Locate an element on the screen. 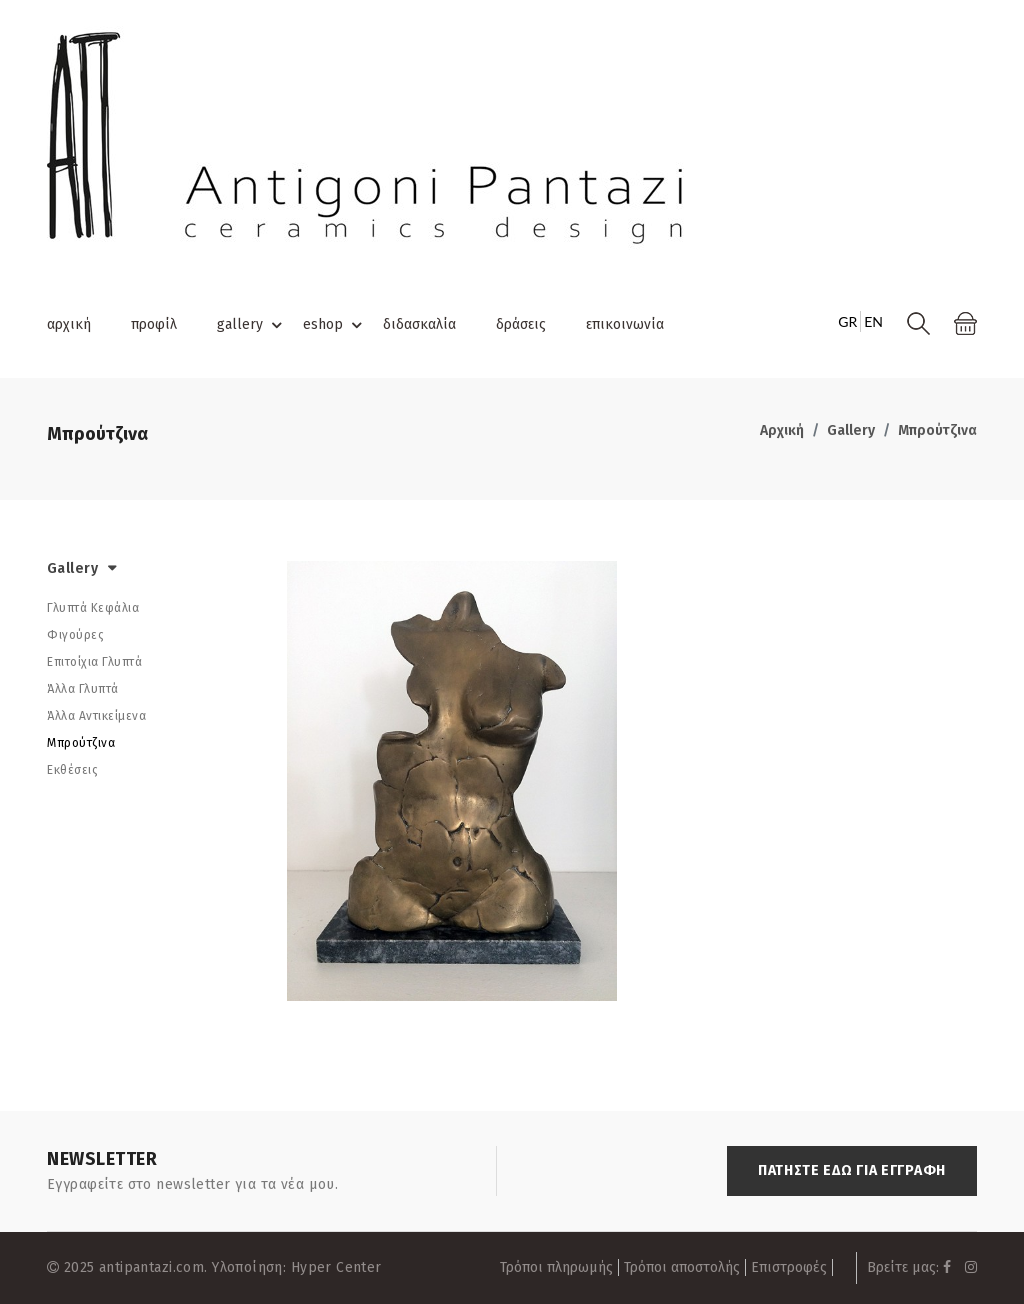 This screenshot has width=1024, height=1304. Εκθέσεις is located at coordinates (72, 770).